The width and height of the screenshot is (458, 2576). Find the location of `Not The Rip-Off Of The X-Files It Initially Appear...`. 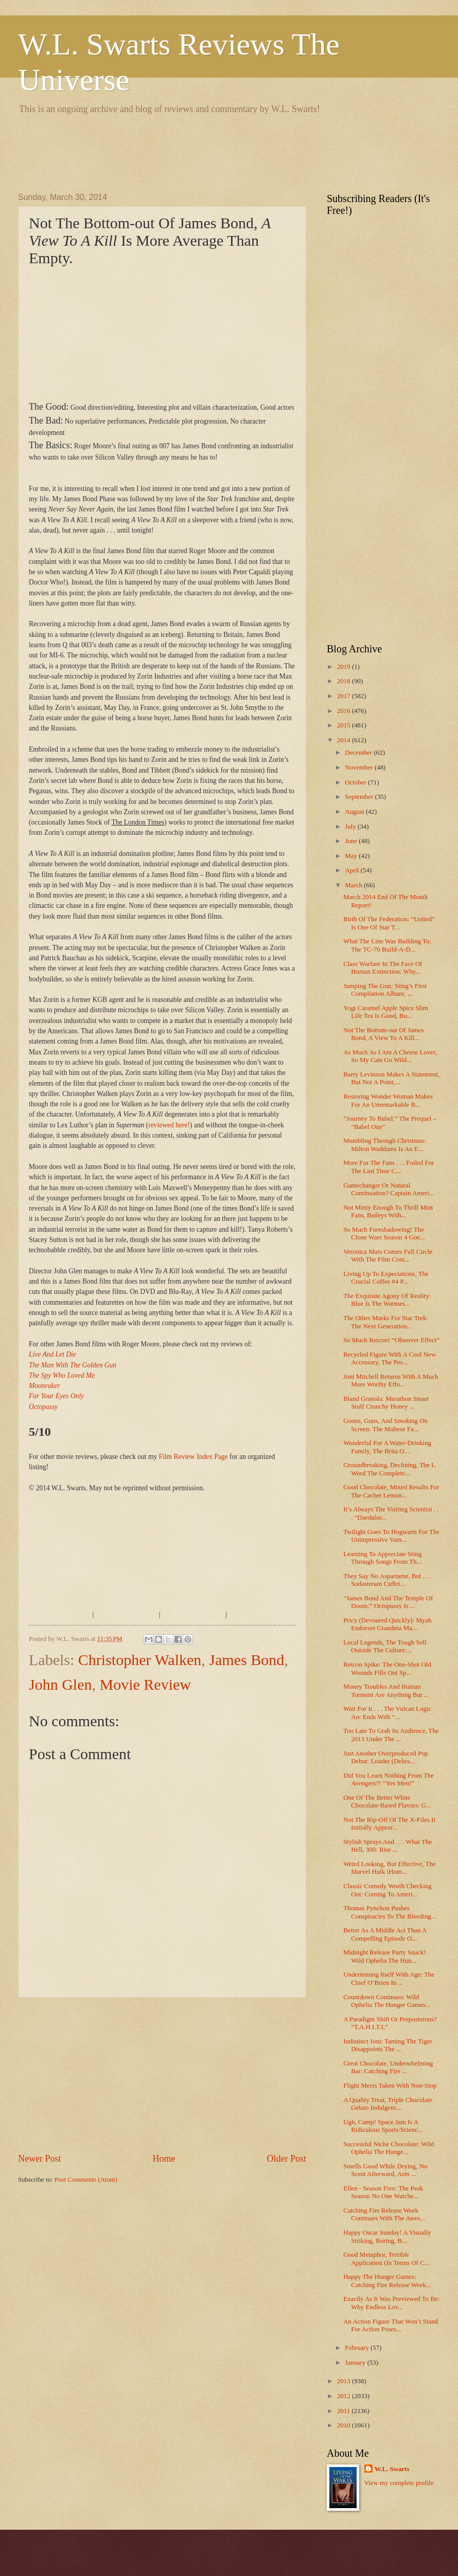

Not The Rip-Off Of The X-Files It Initially Appear... is located at coordinates (389, 1823).